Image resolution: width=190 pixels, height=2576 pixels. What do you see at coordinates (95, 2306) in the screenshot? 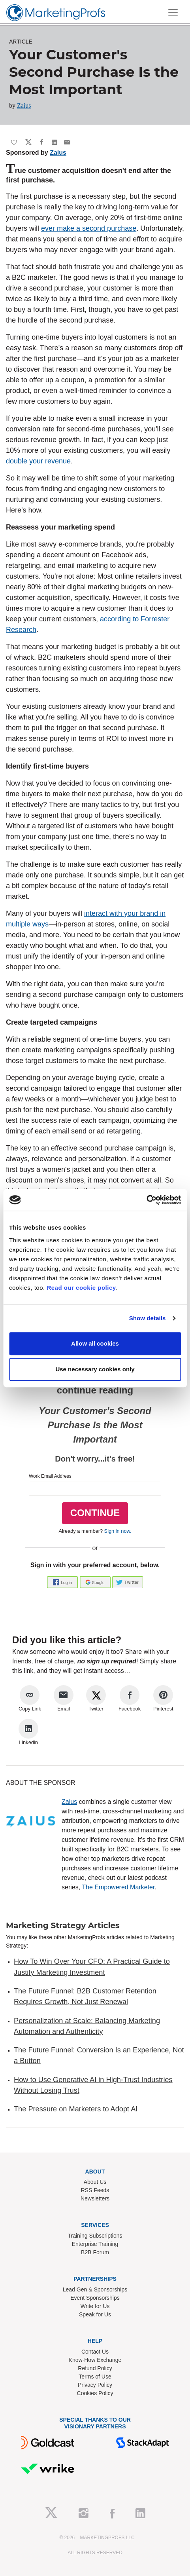
I see `Write for Us` at bounding box center [95, 2306].